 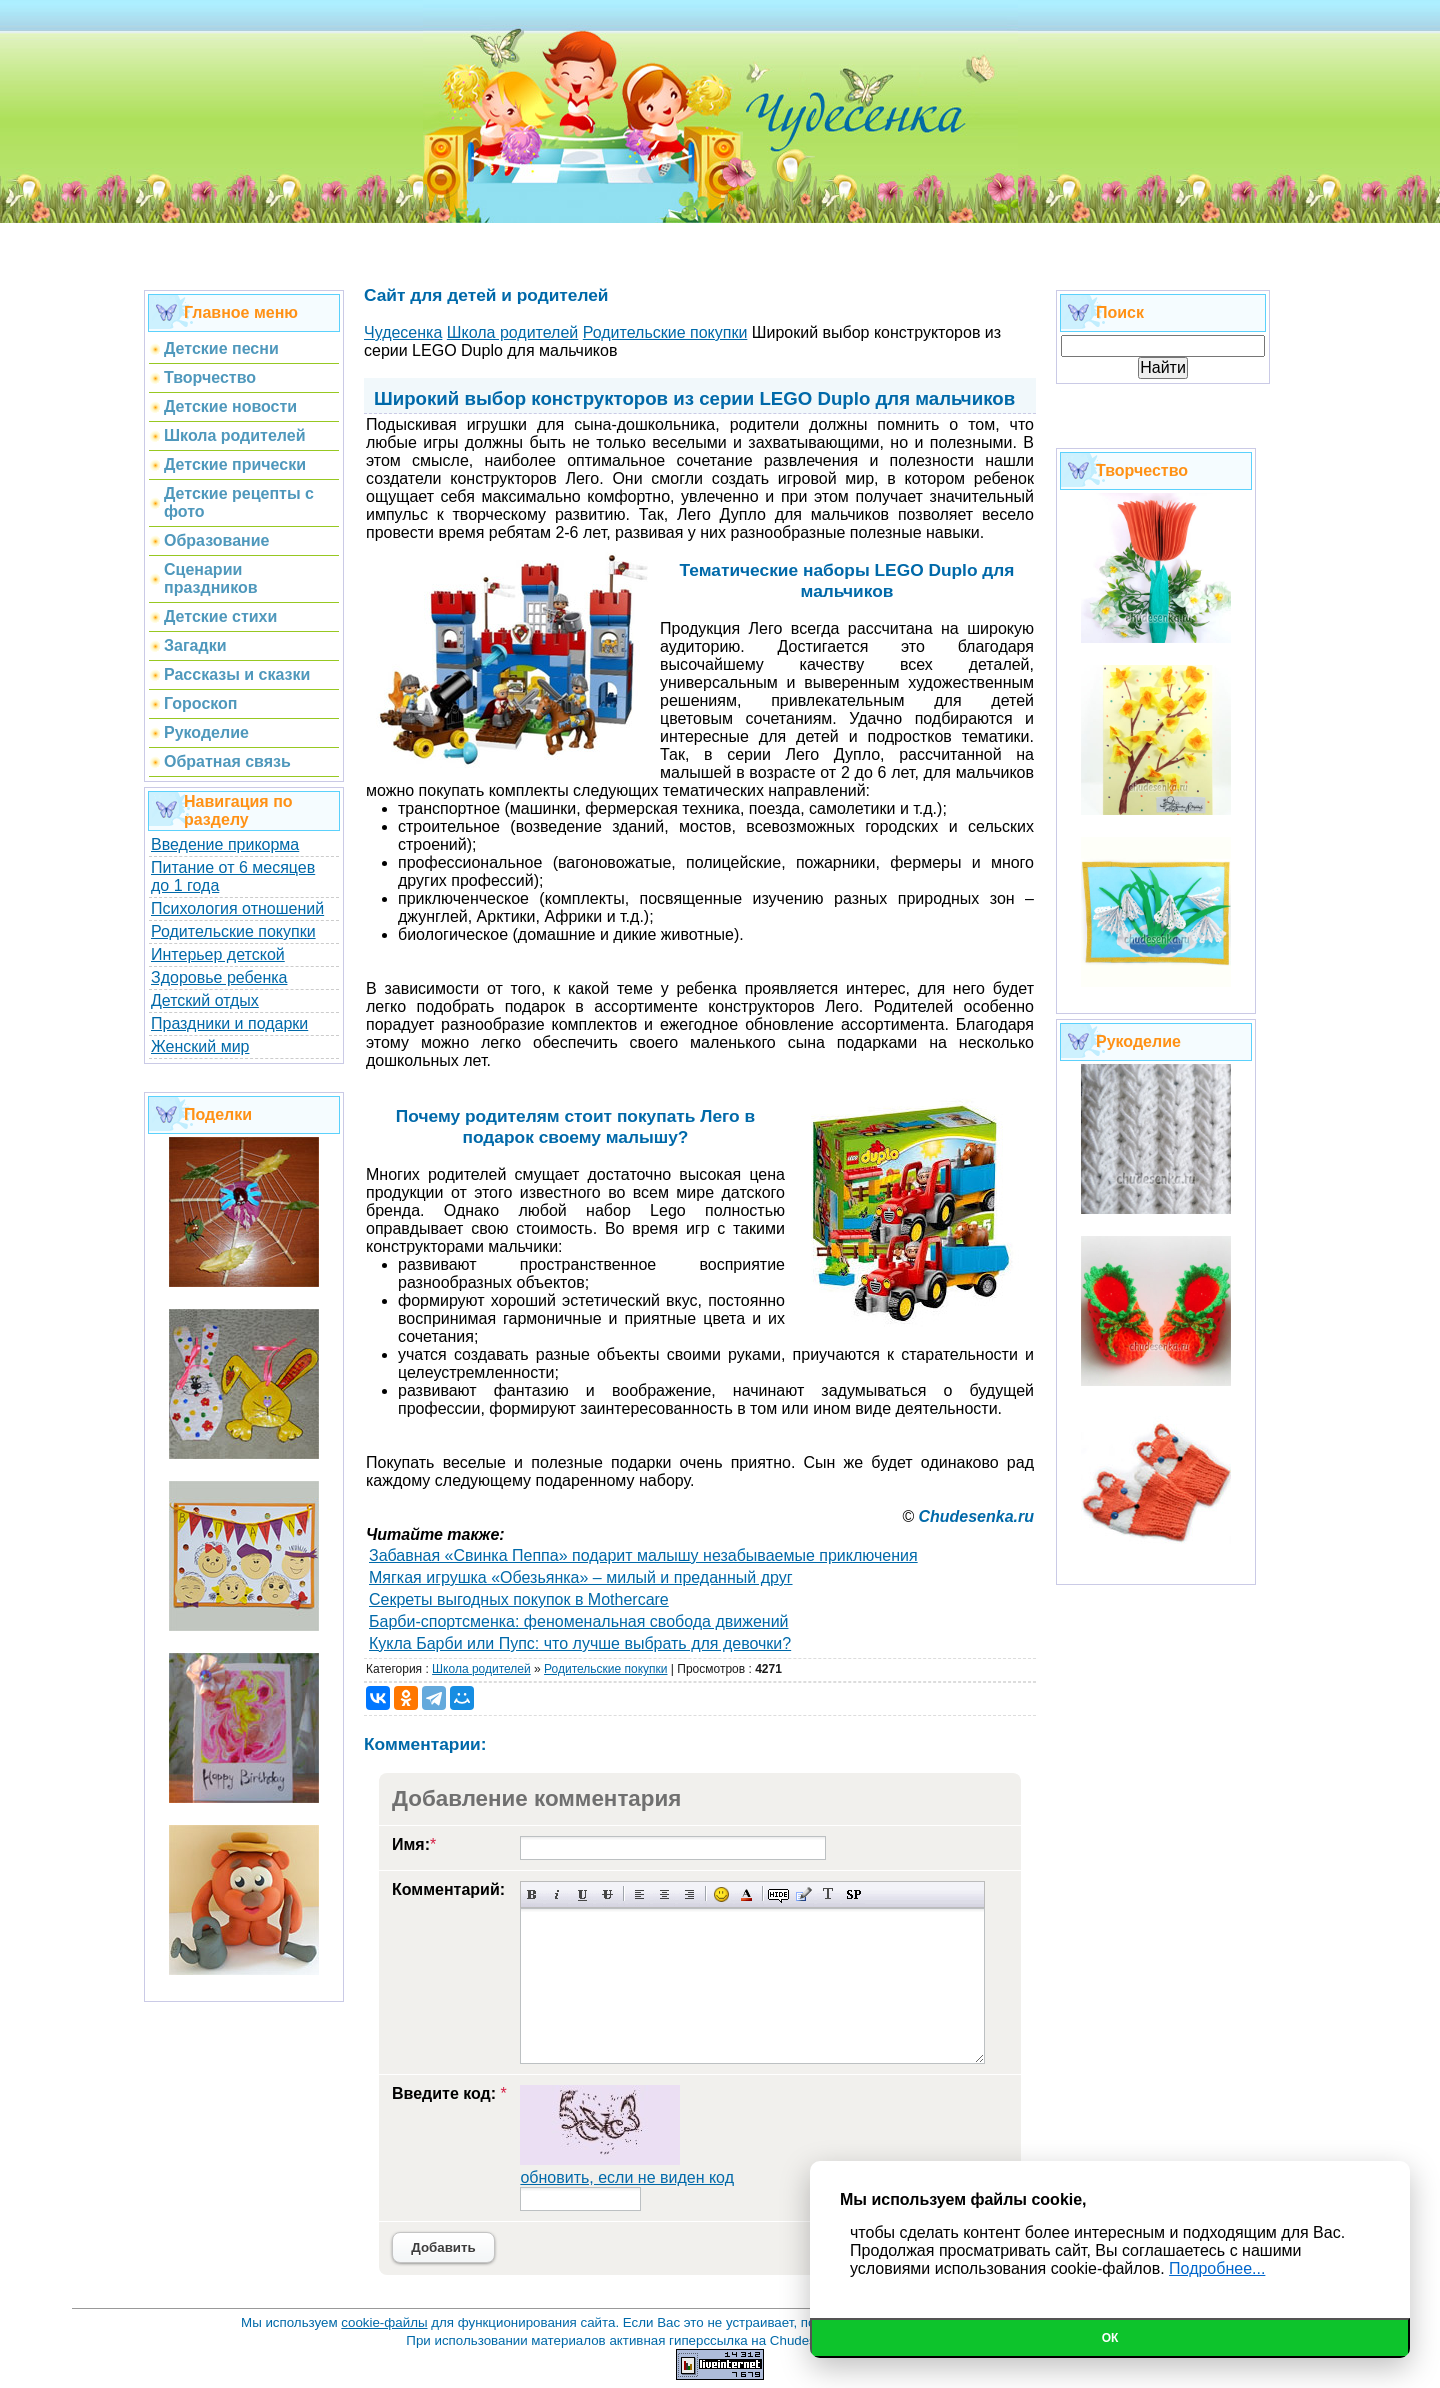 I want to click on Праздники и подарки, so click(x=229, y=1023).